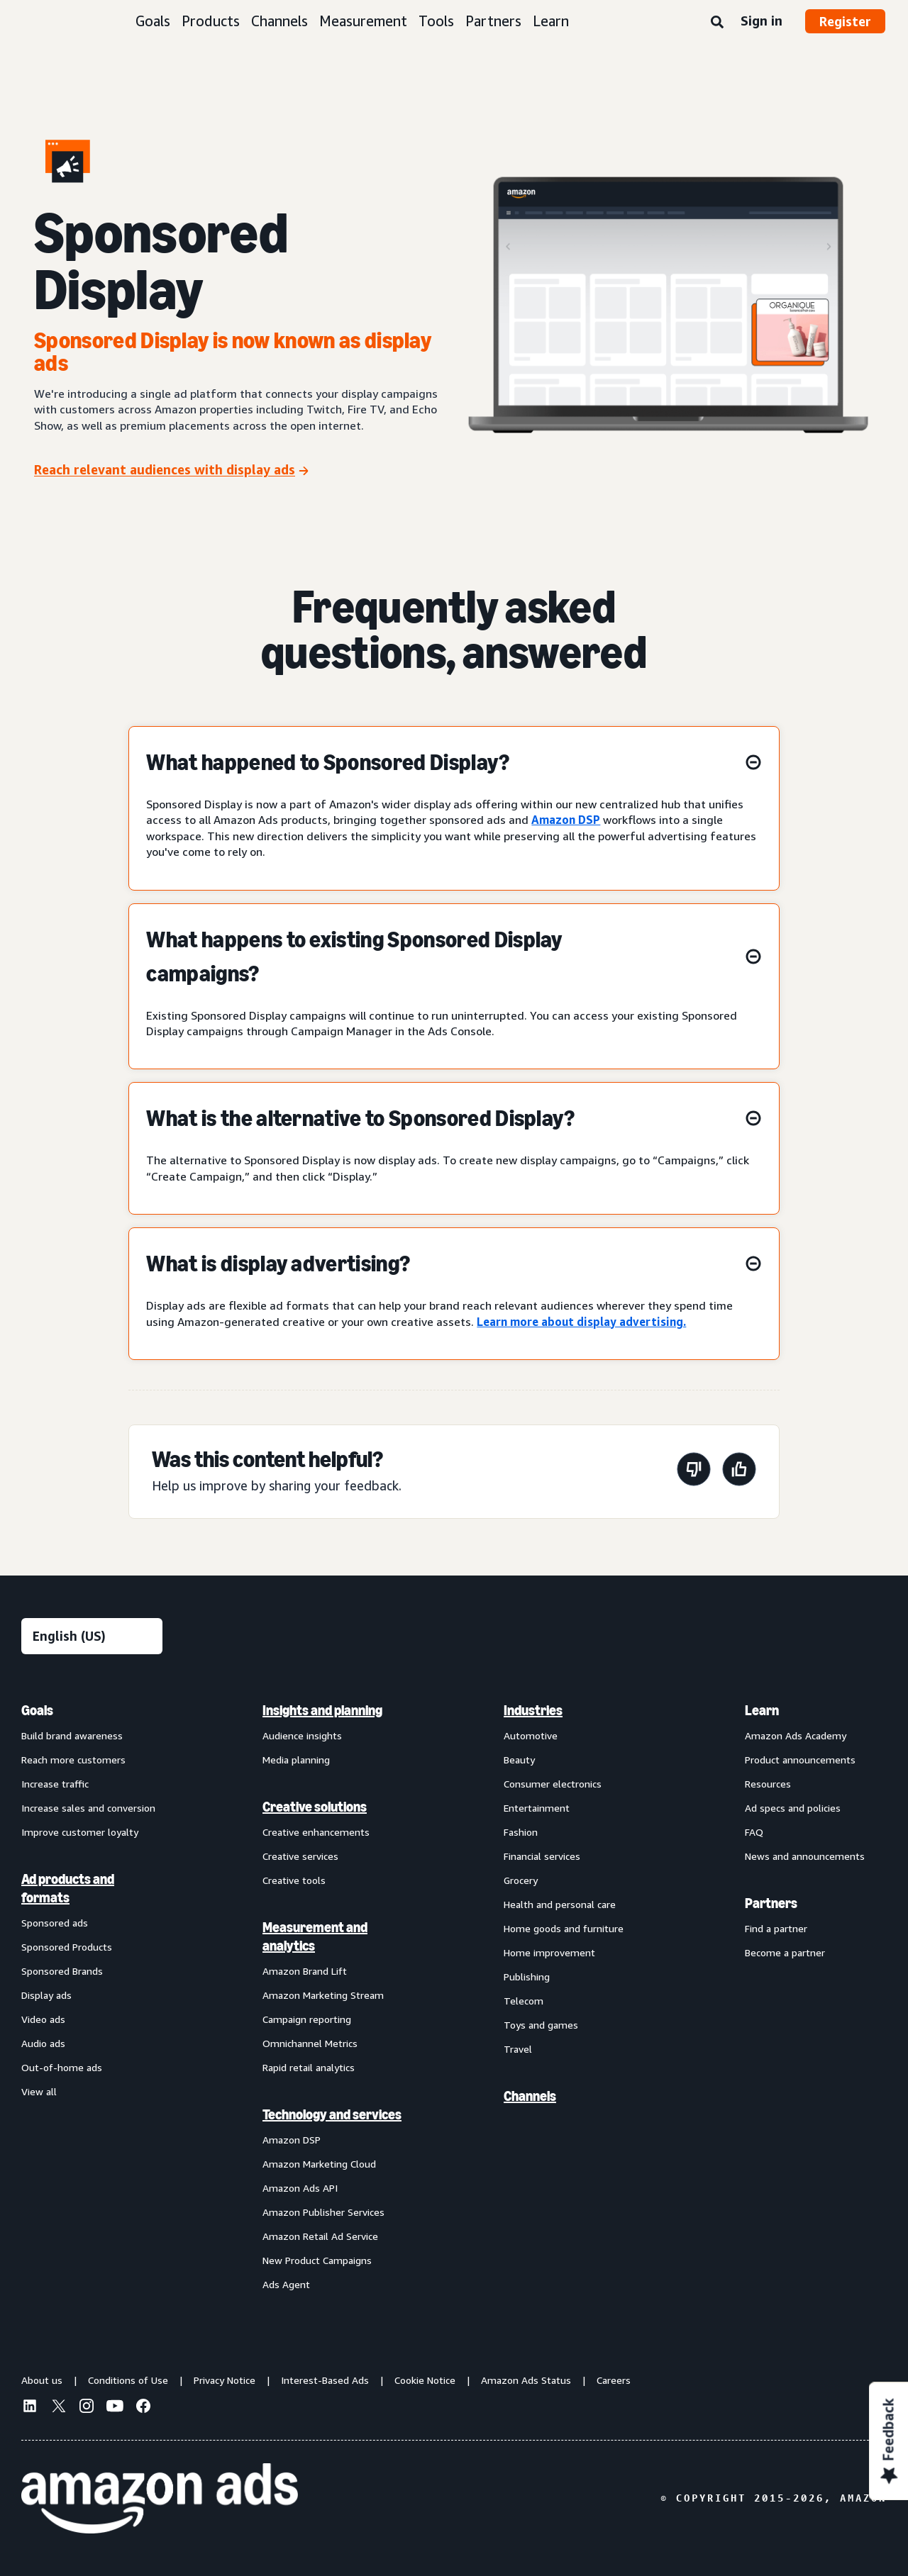  What do you see at coordinates (55, 1784) in the screenshot?
I see `Increase traffic` at bounding box center [55, 1784].